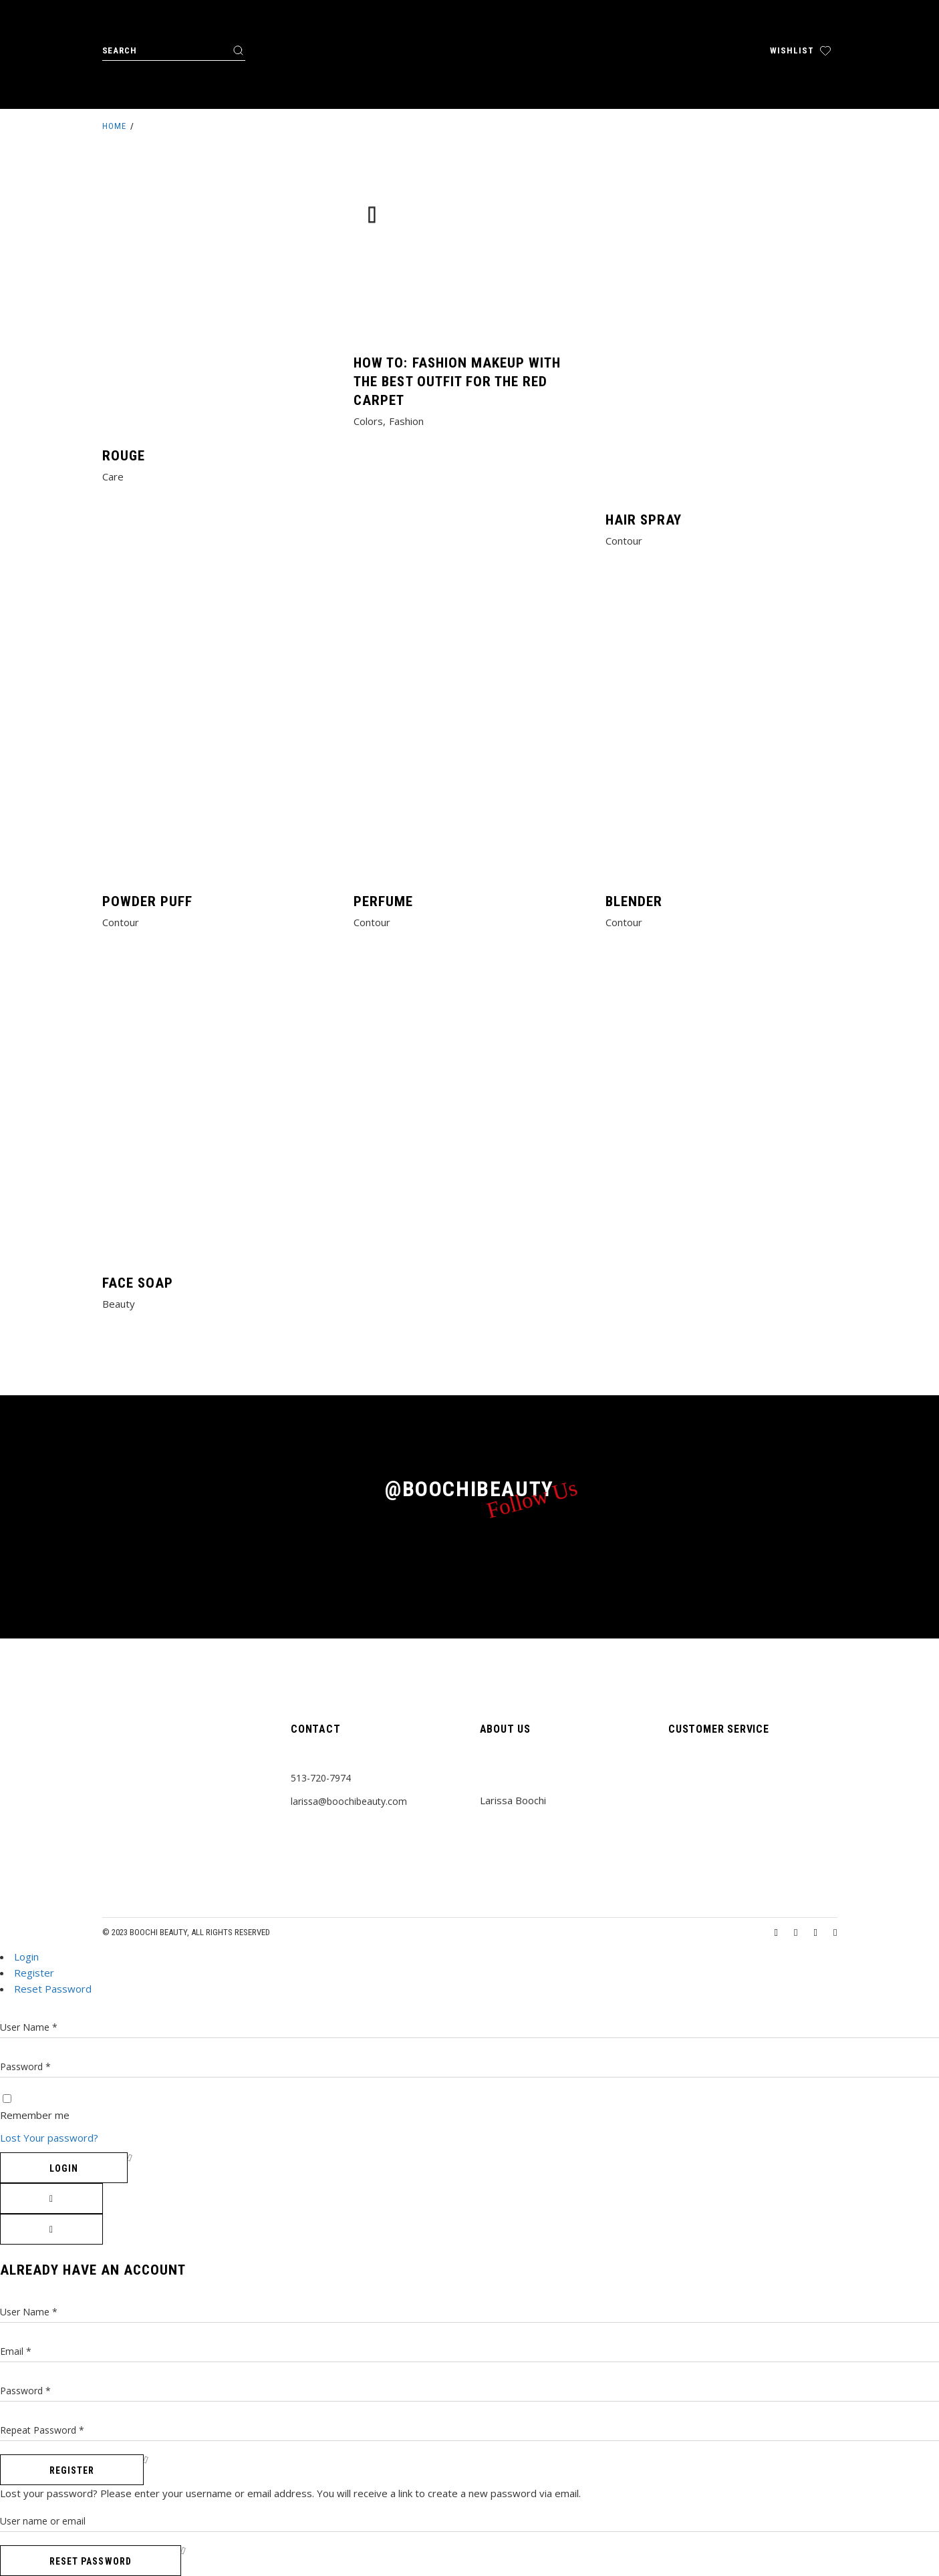  Describe the element at coordinates (147, 901) in the screenshot. I see `Powder Puff` at that location.